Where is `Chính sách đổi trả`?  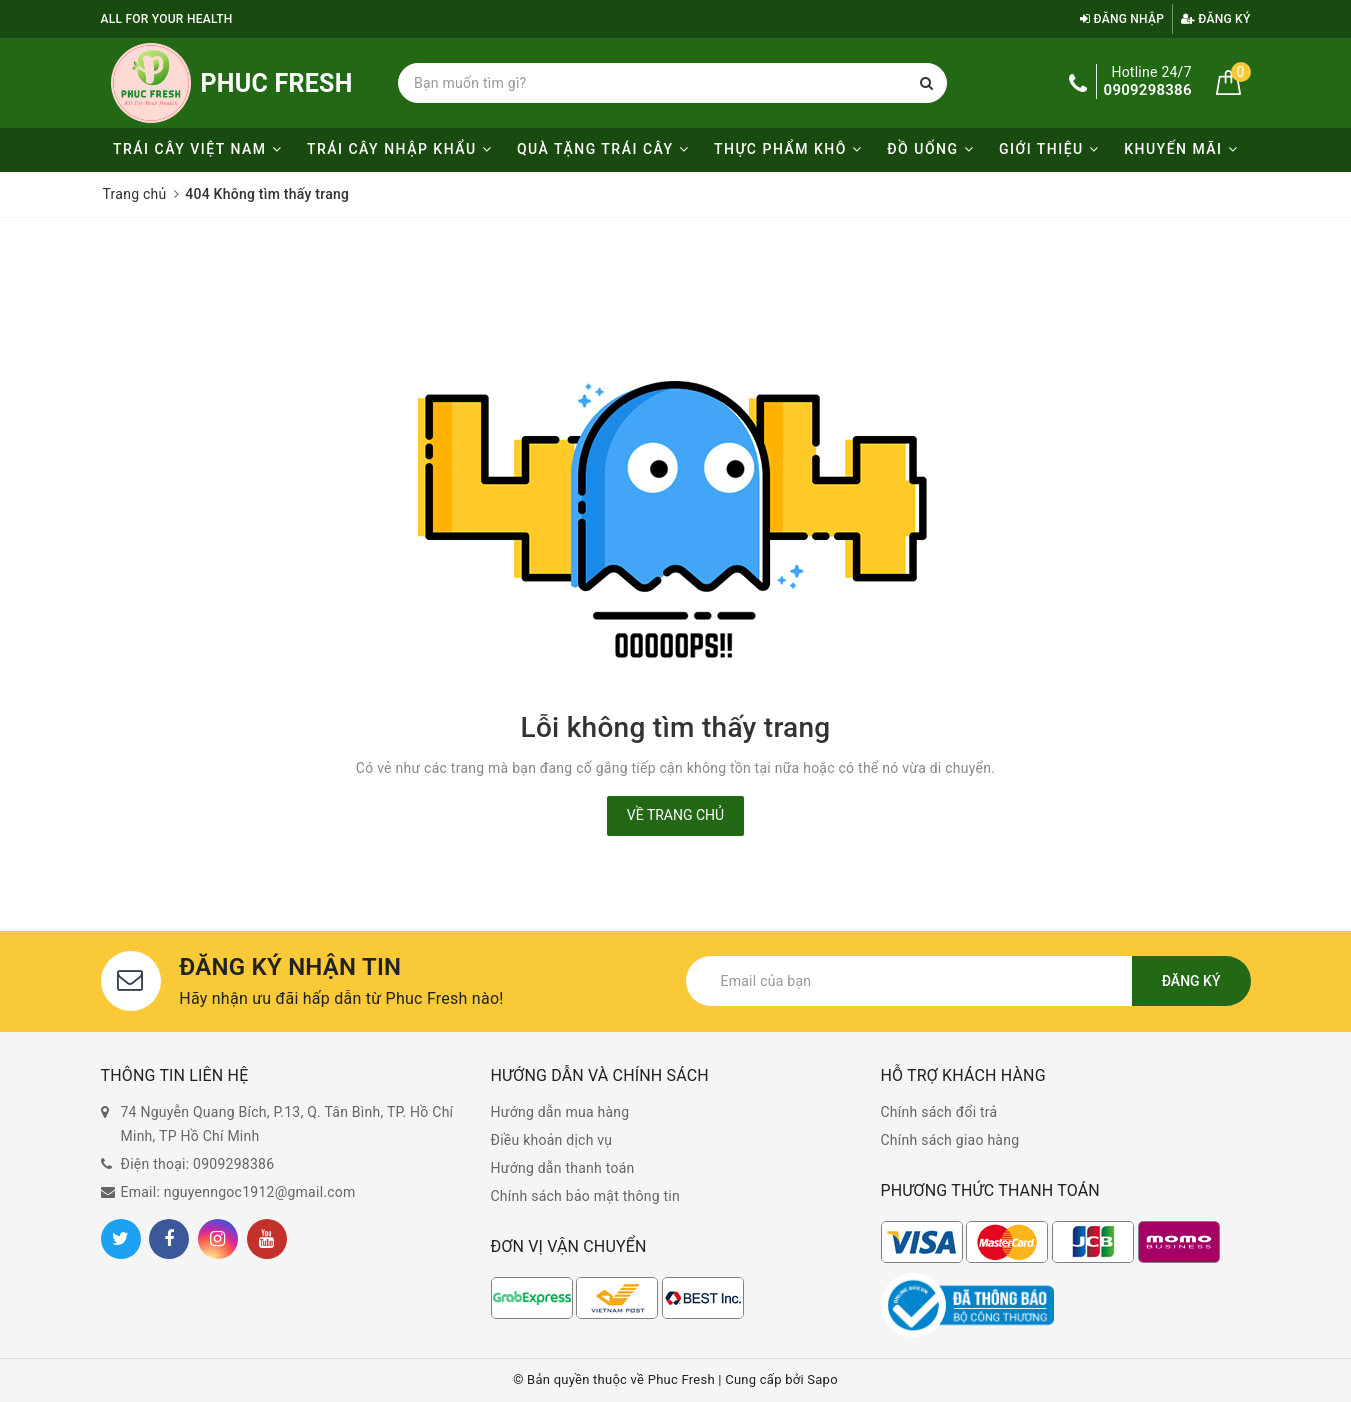 Chính sách đổi trả is located at coordinates (939, 1112).